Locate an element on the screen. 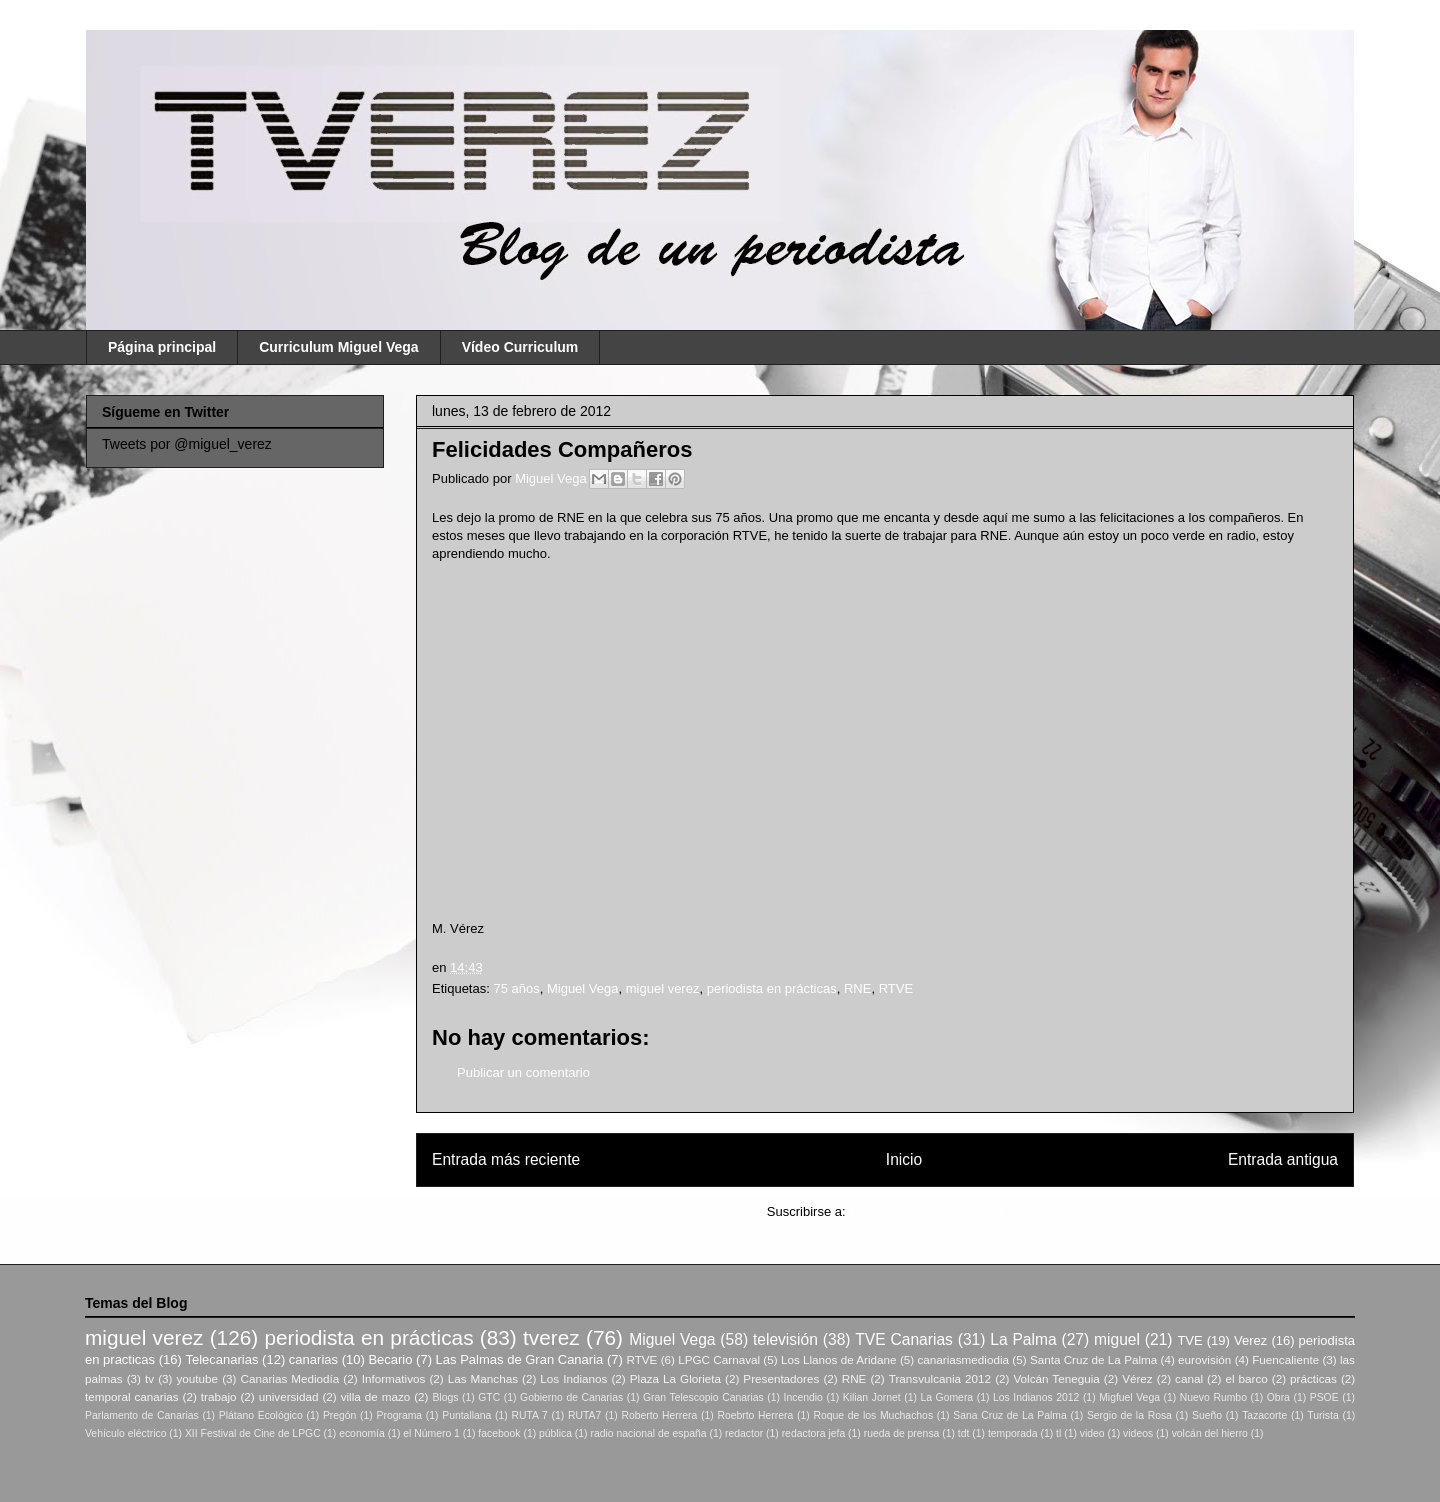 The height and width of the screenshot is (1502, 1440). Gran Telescopio Canarias is located at coordinates (703, 1397).